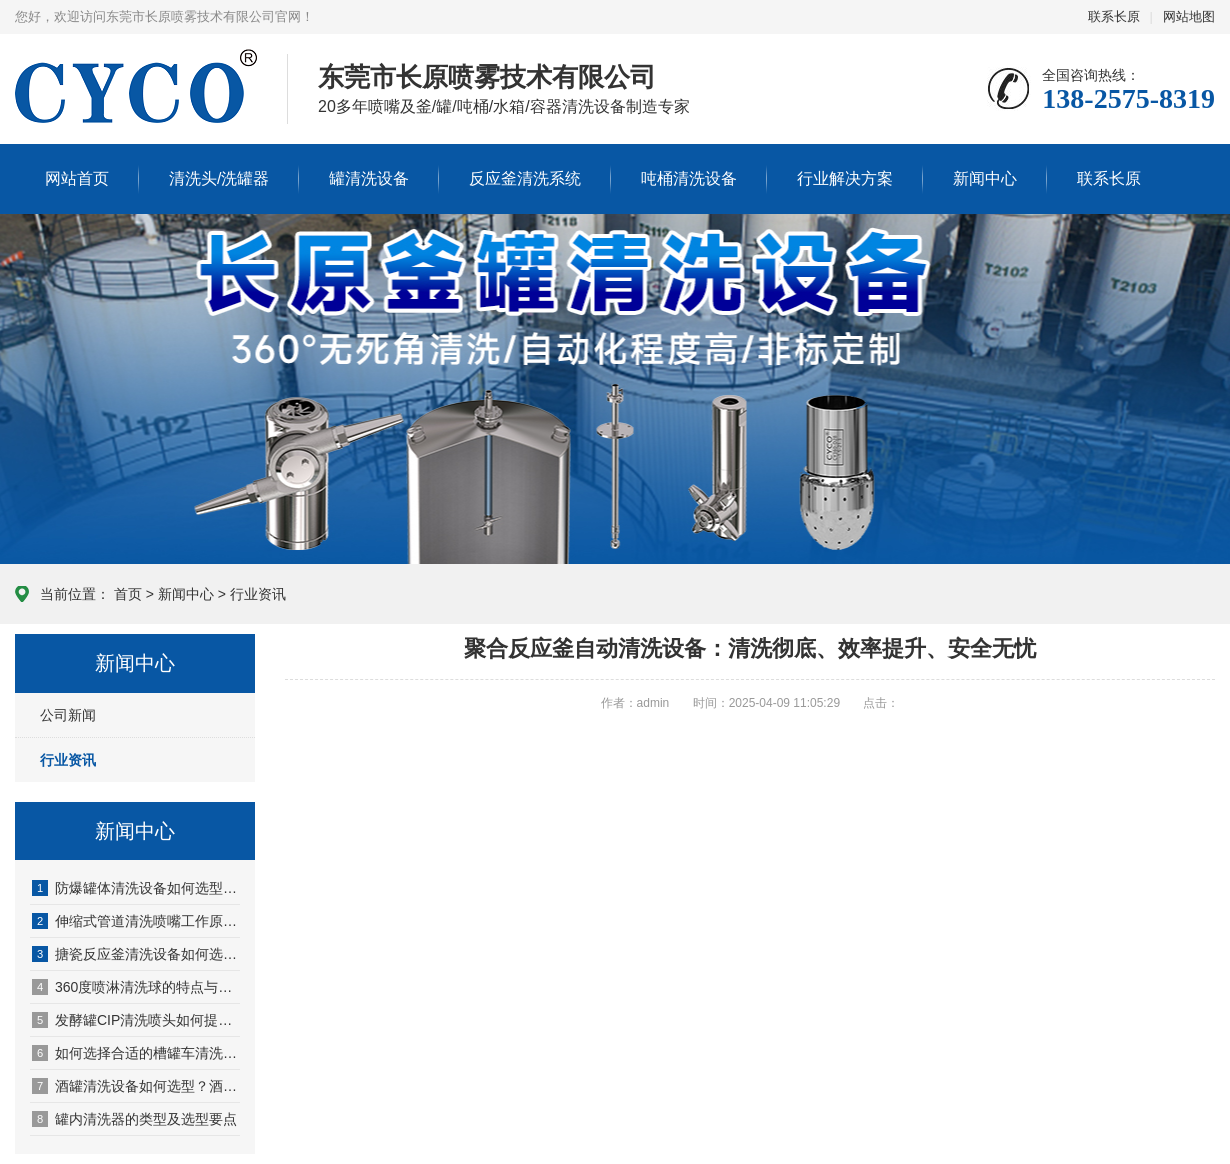 This screenshot has height=1164, width=1230. What do you see at coordinates (1114, 16) in the screenshot?
I see `联系长原` at bounding box center [1114, 16].